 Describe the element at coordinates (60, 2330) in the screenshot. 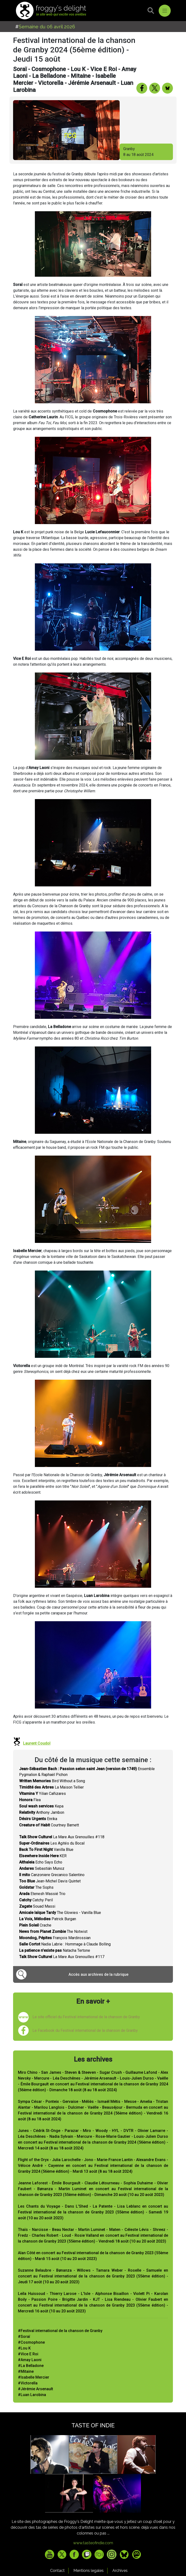

I see `#Festival international de la chanson de Granby` at that location.